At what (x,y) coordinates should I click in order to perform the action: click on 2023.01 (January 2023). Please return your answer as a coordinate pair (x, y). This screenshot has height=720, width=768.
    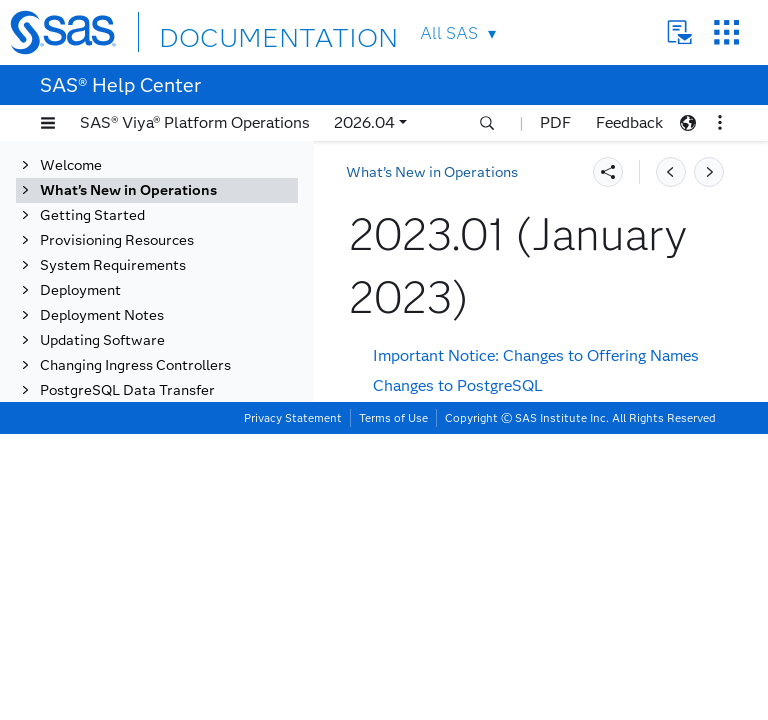
    Looking at the image, I should click on (179, 420).